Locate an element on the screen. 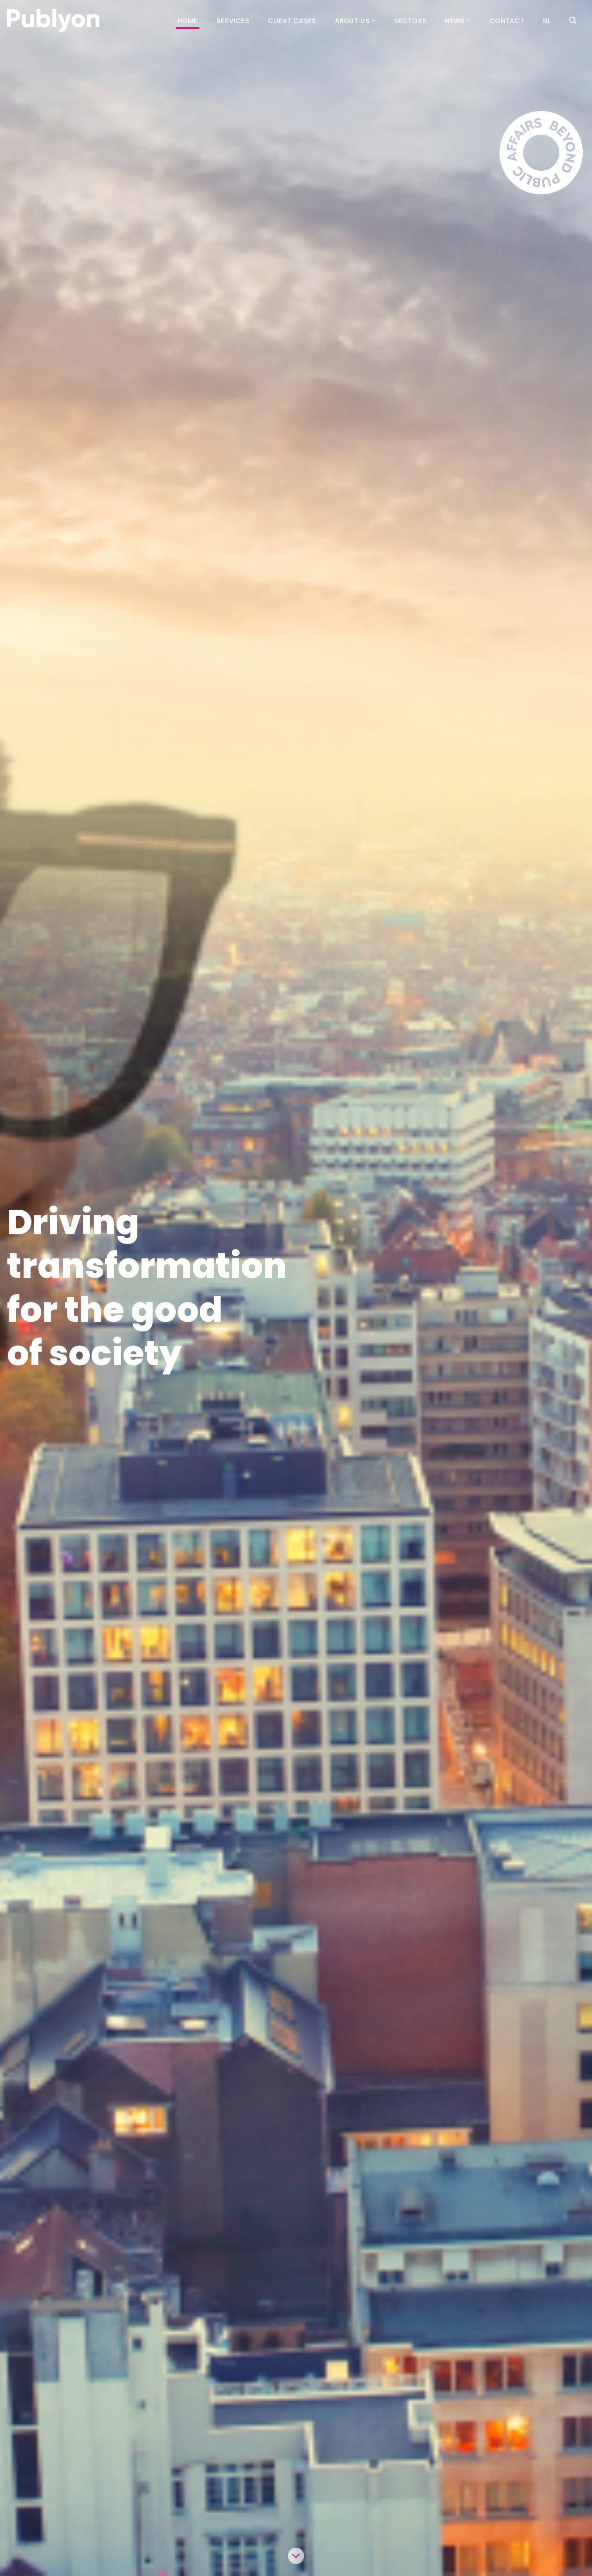 This screenshot has height=2576, width=592. Client cases is located at coordinates (292, 20).